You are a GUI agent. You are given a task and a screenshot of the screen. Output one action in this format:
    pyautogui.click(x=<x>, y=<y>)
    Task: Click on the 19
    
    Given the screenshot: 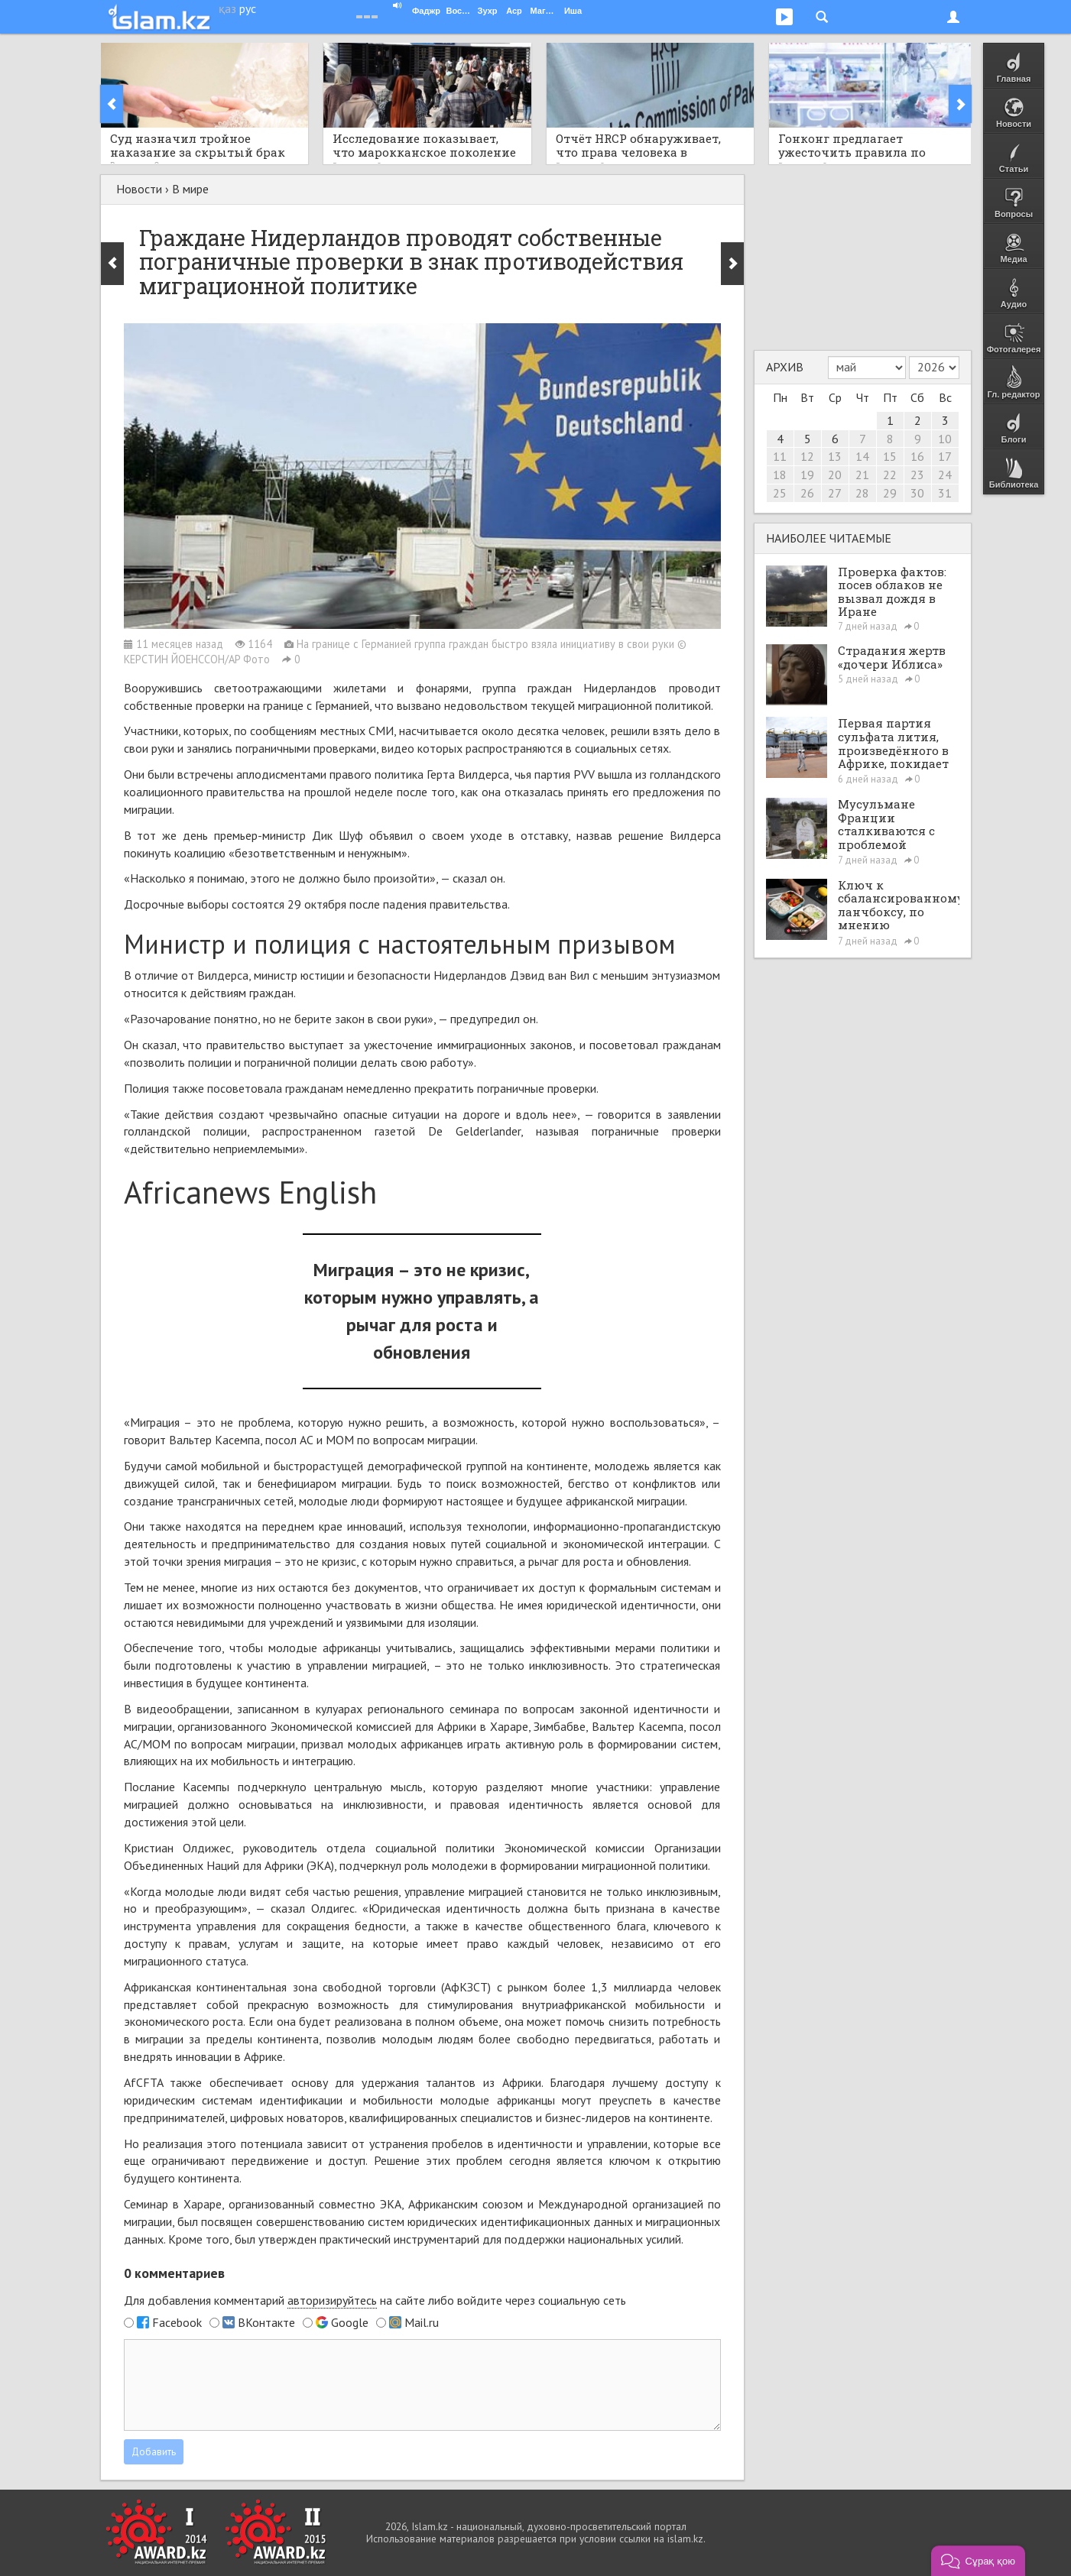 What is the action you would take?
    pyautogui.click(x=807, y=474)
    